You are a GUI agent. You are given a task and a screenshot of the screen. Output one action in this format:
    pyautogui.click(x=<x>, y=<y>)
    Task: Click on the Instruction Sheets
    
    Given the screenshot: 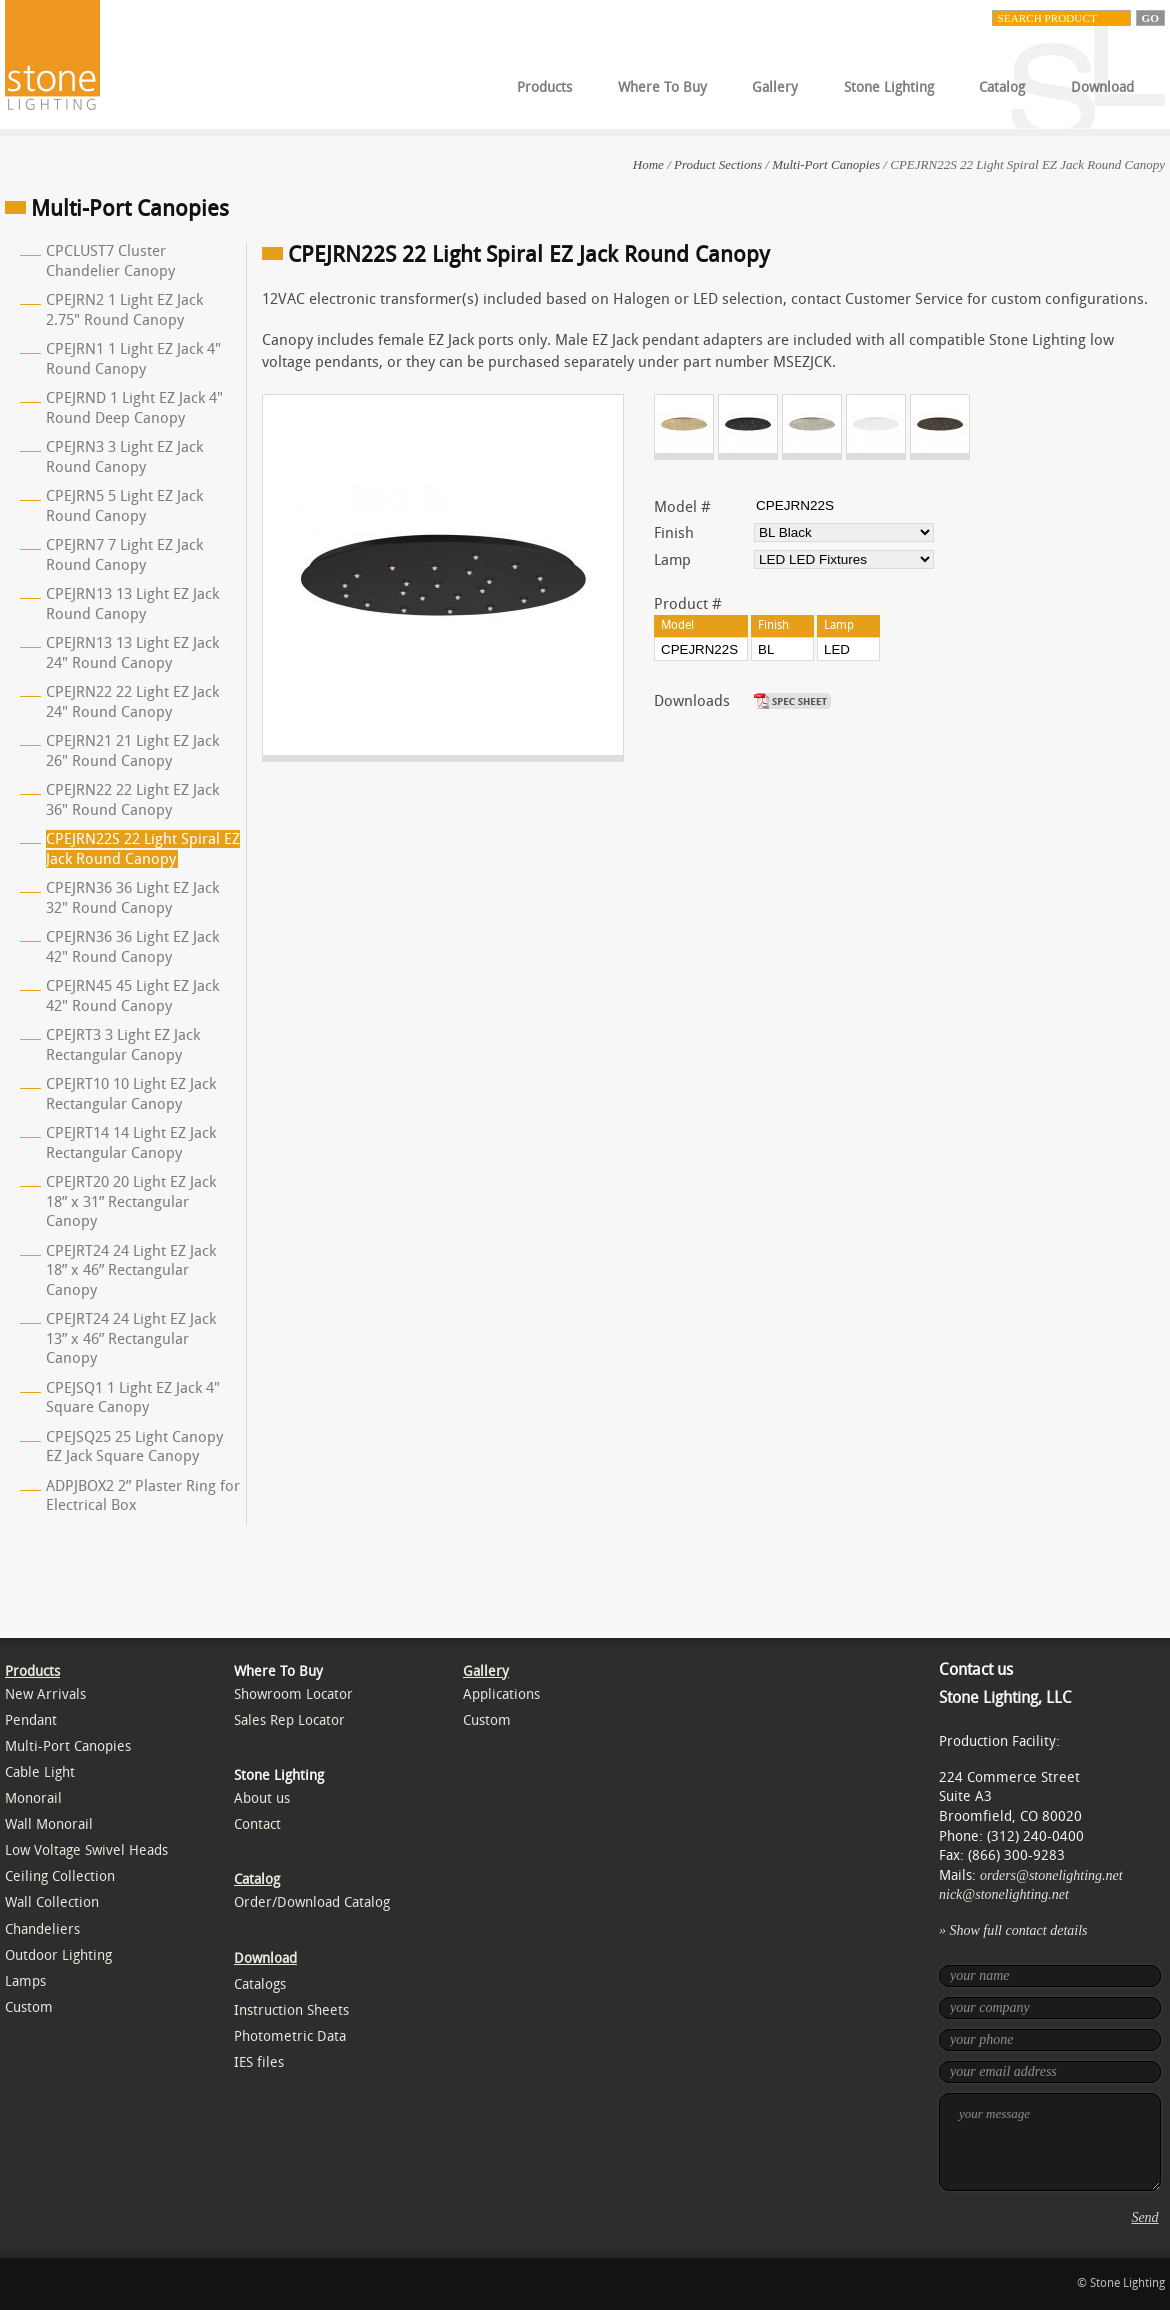 What is the action you would take?
    pyautogui.click(x=291, y=2010)
    